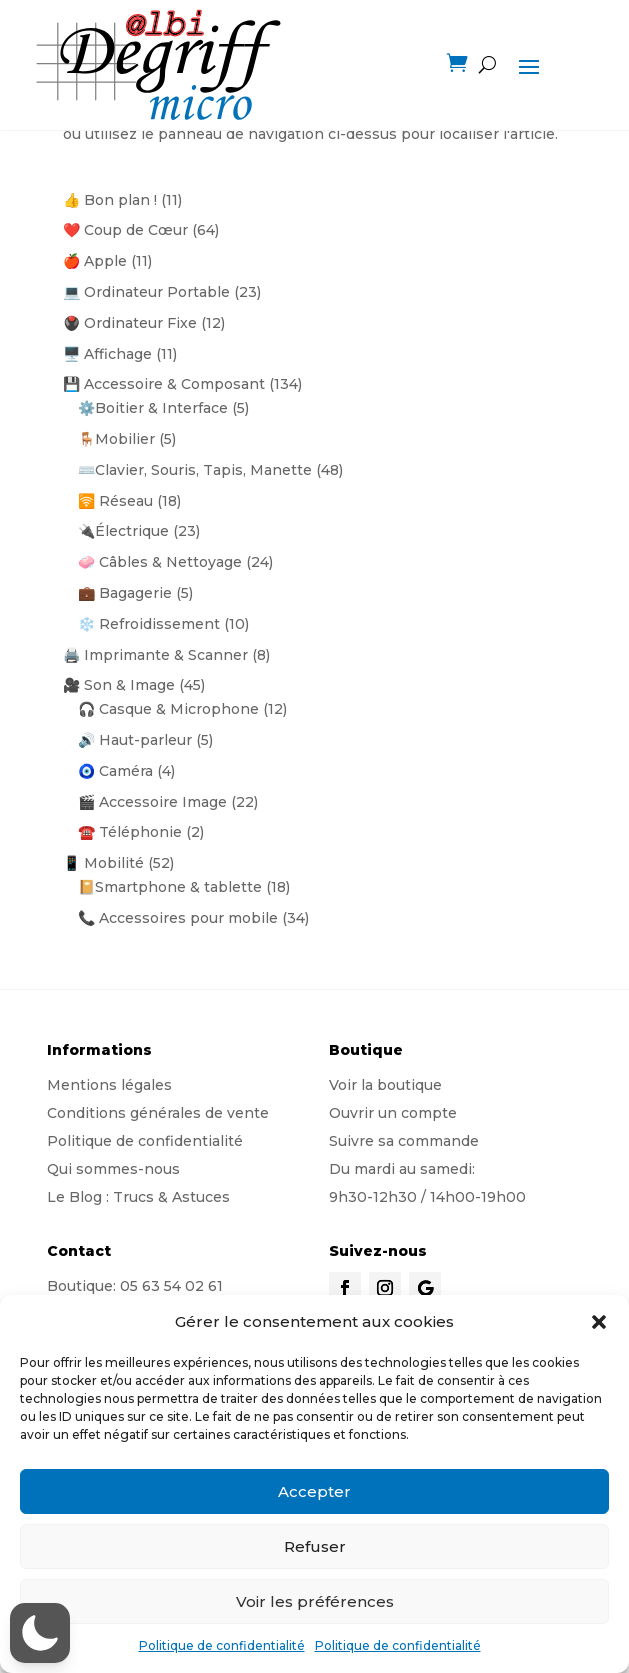 This screenshot has height=1673, width=629. Describe the element at coordinates (315, 1546) in the screenshot. I see `Refuser` at that location.